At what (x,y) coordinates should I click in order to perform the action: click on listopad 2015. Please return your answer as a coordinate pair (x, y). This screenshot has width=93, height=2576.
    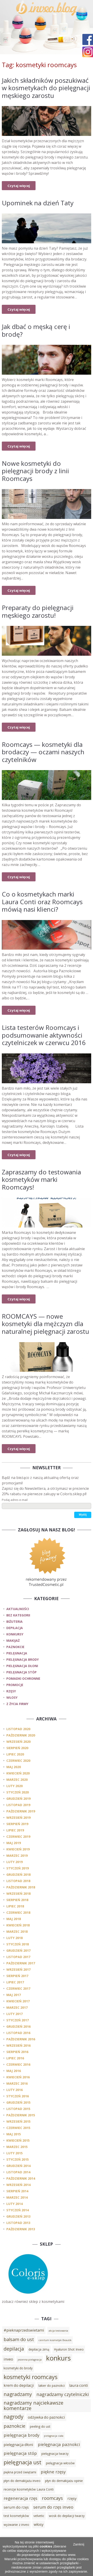
    Looking at the image, I should click on (18, 2109).